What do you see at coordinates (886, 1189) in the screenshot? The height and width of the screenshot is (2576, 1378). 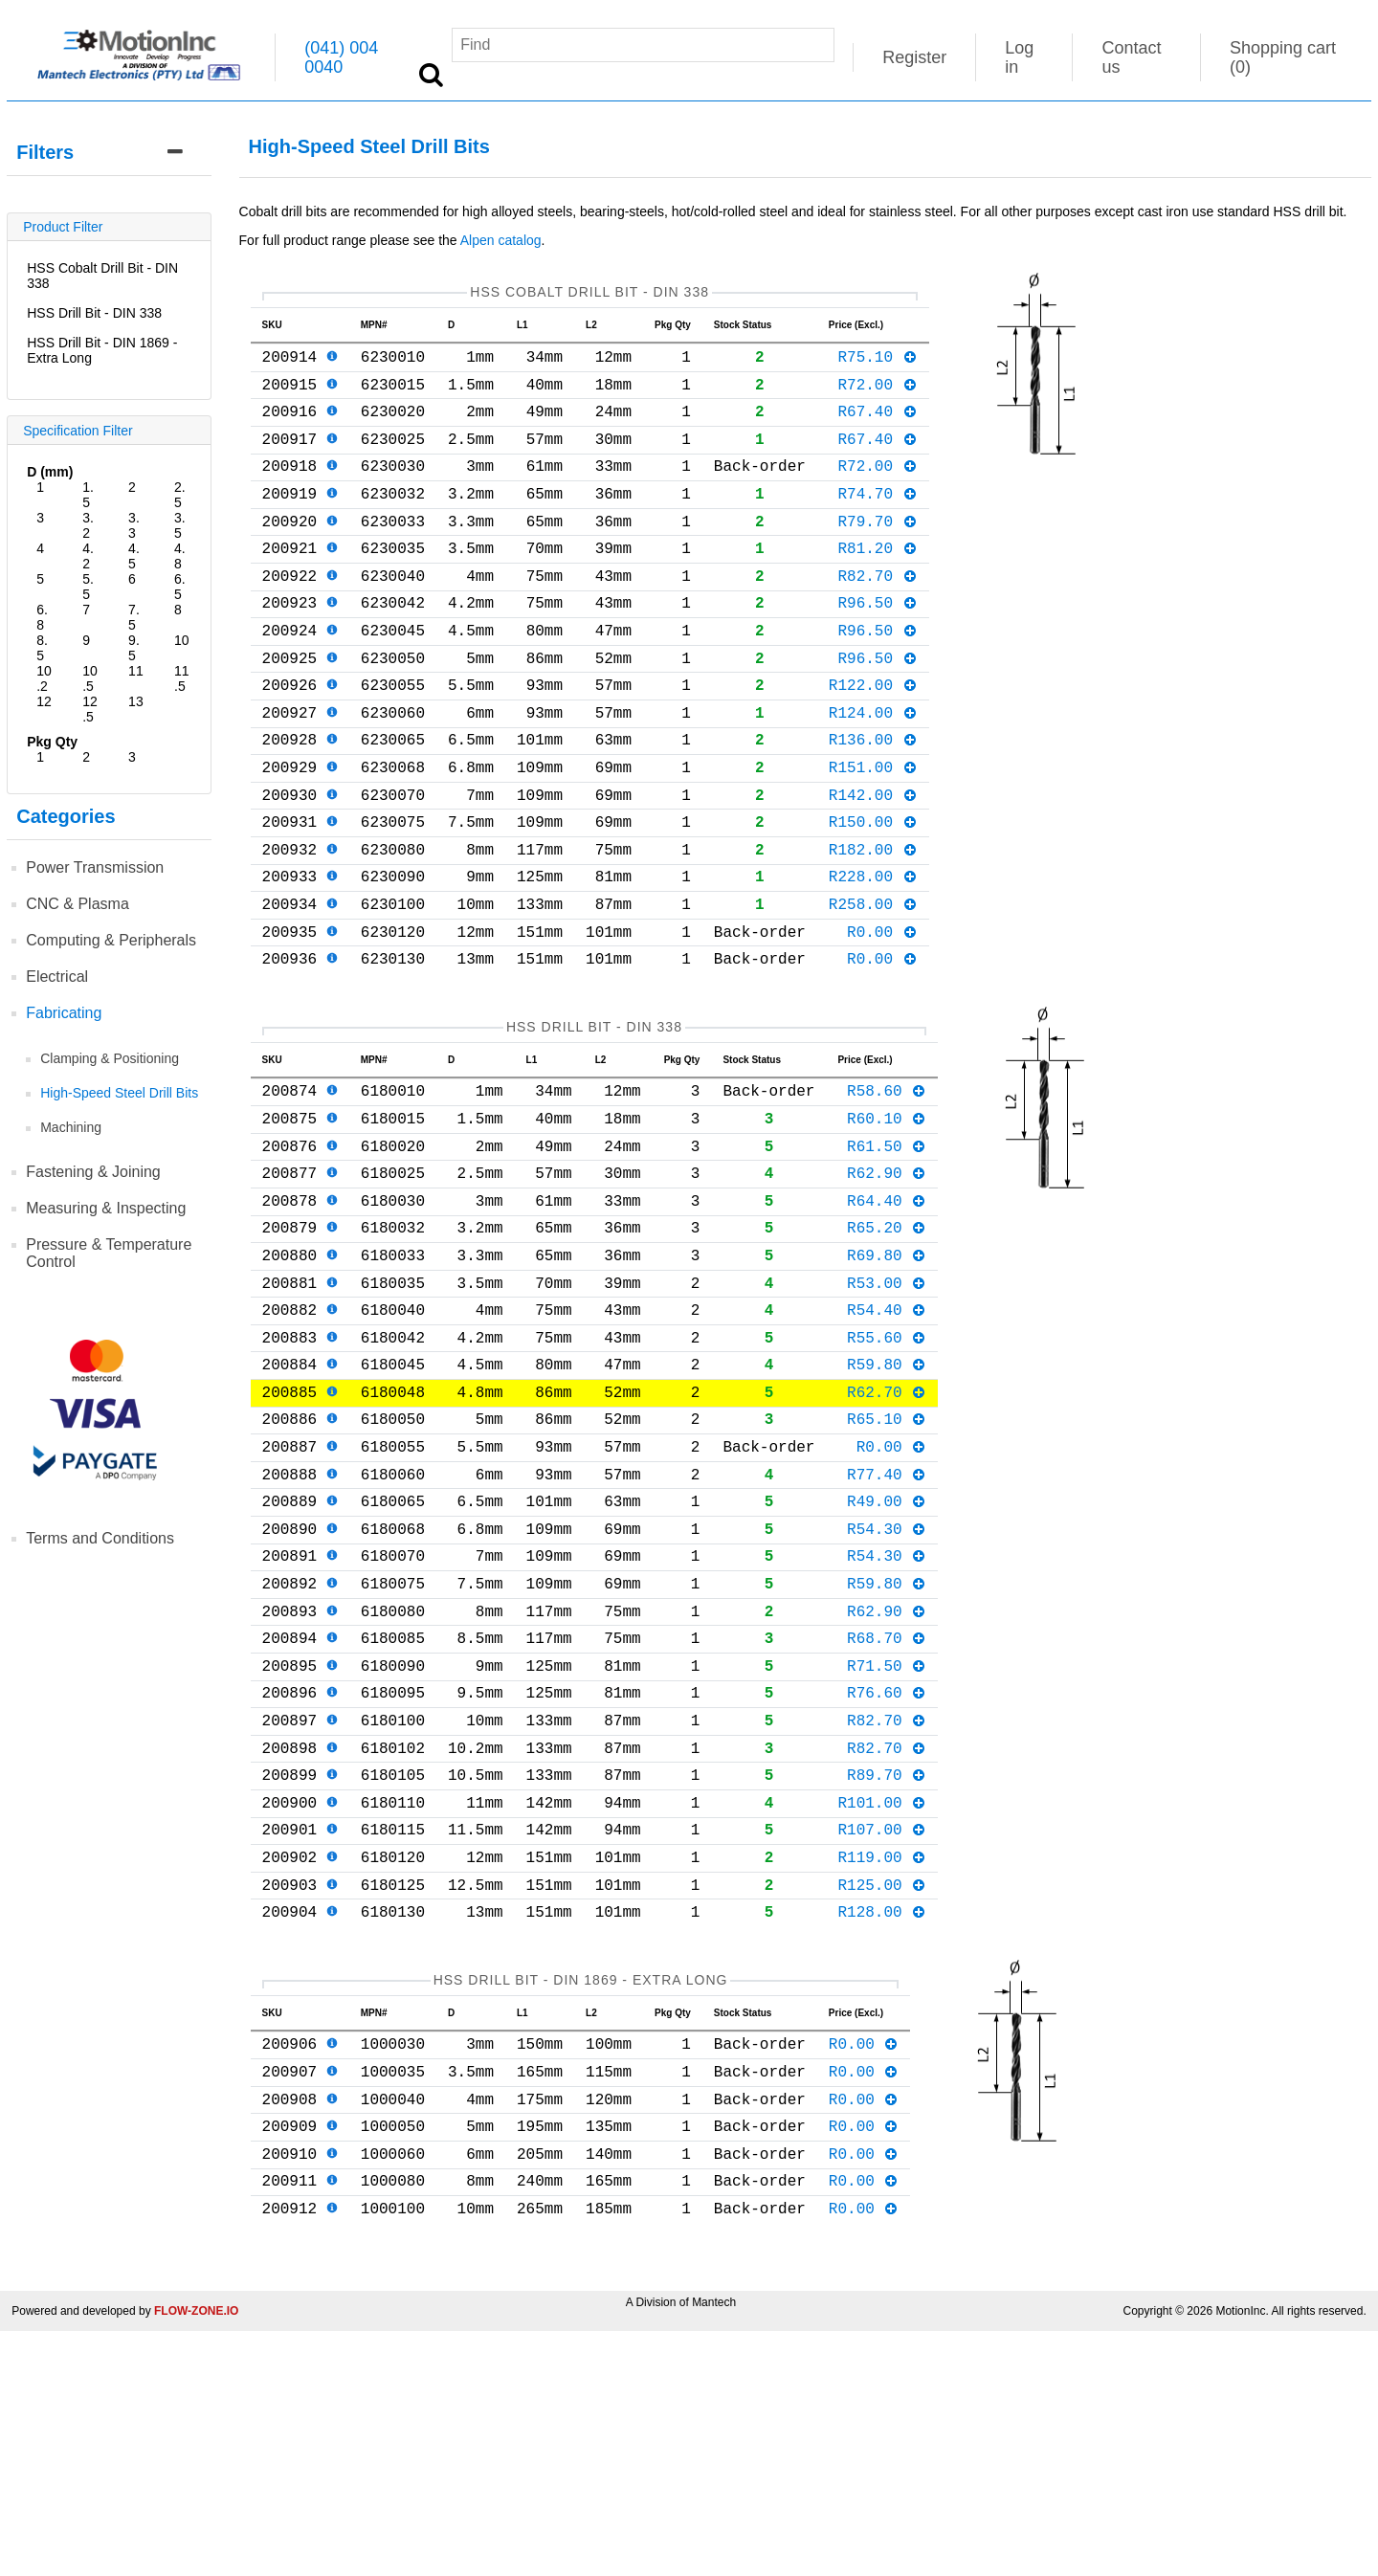 I see `R58.60` at bounding box center [886, 1189].